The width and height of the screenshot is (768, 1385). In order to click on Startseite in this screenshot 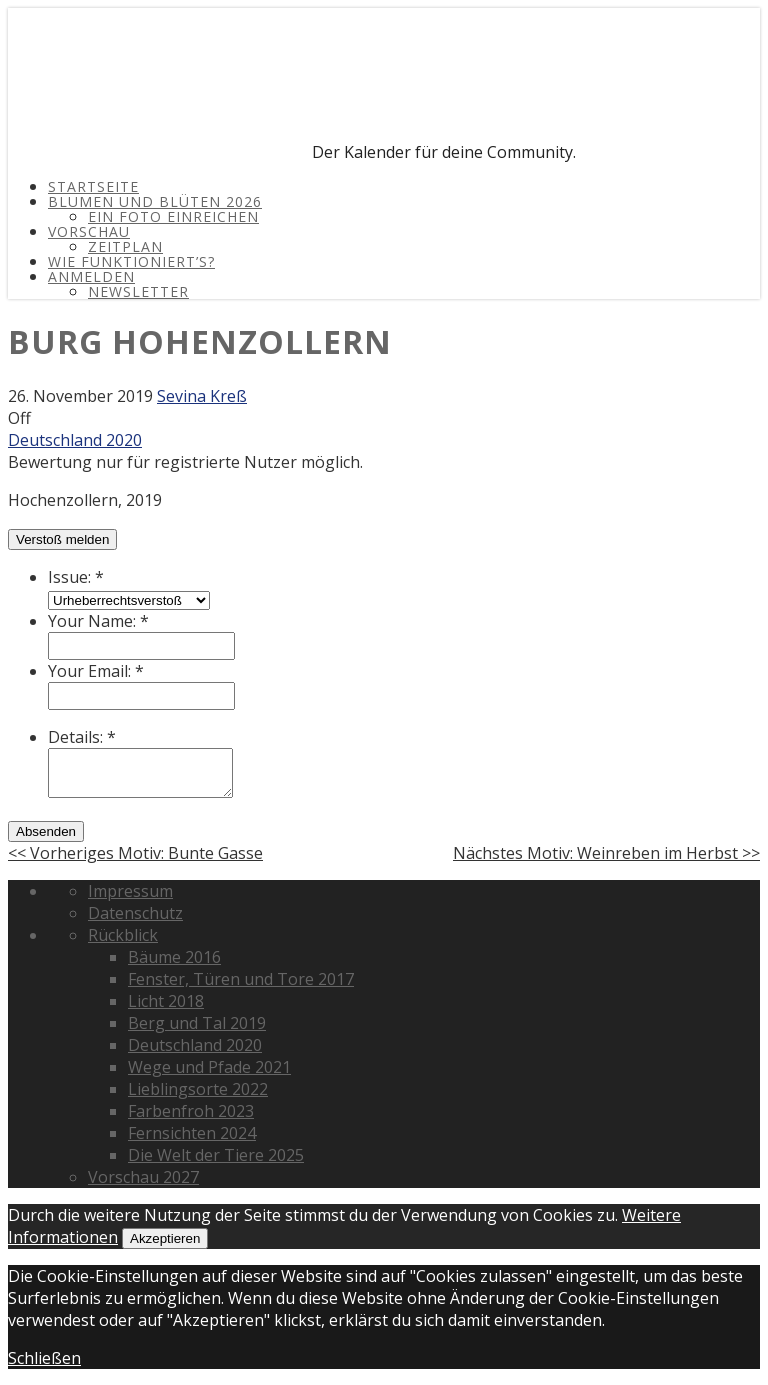, I will do `click(93, 186)`.